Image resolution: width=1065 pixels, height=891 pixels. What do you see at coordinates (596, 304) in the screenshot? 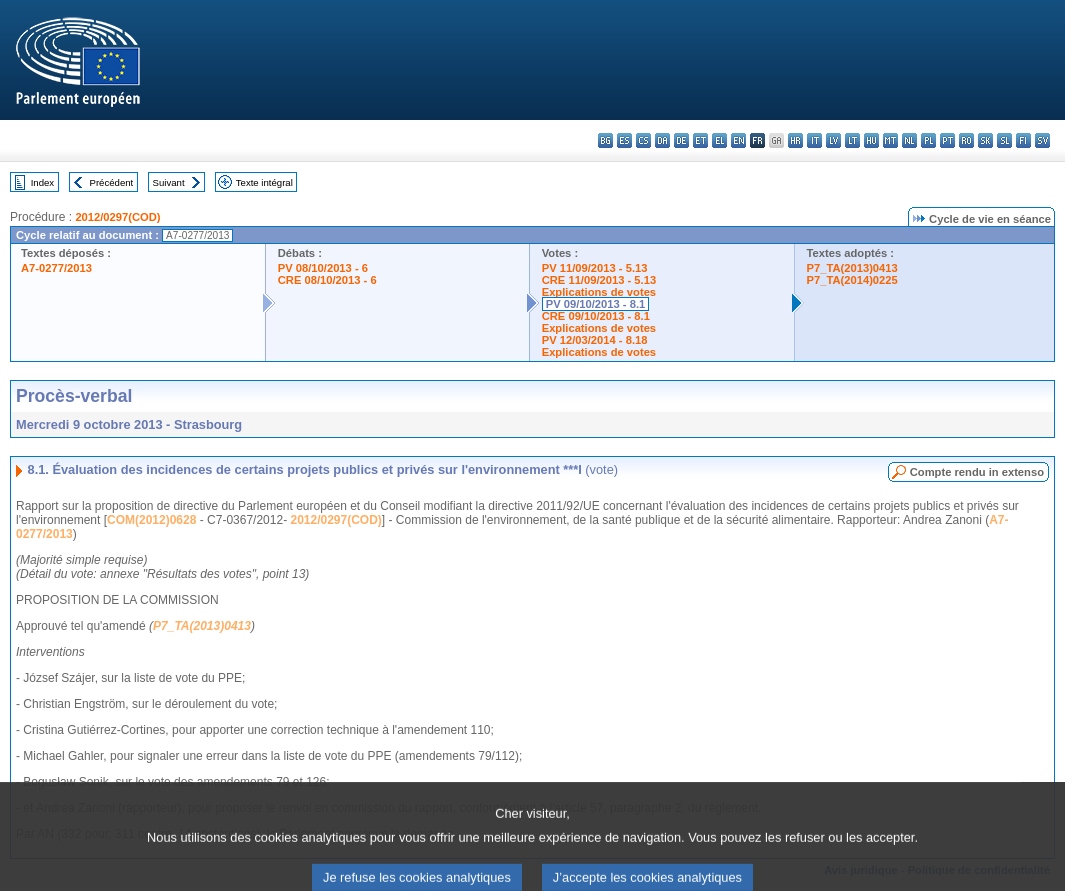
I see `PV 09/10/2013 - 8.1` at bounding box center [596, 304].